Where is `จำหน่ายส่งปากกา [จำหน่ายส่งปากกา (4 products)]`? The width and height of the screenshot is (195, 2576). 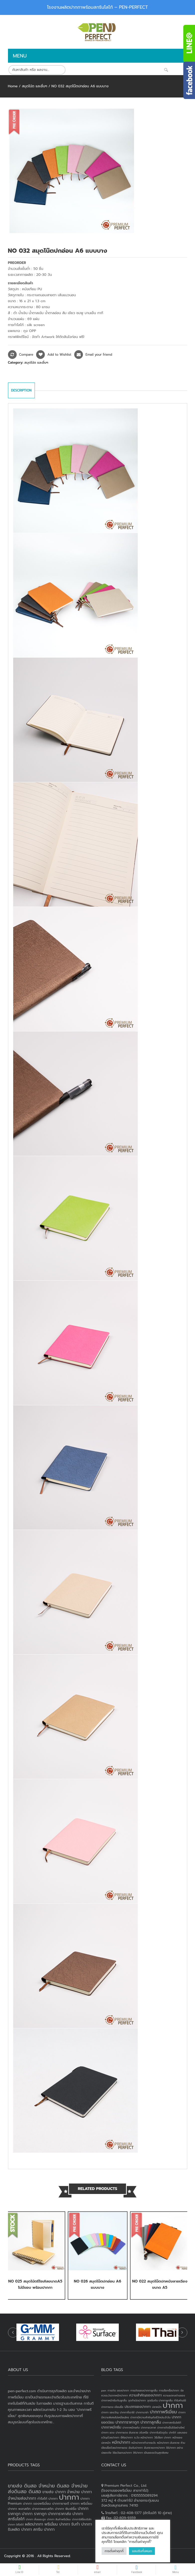
จำหน่ายส่งปากกา [จำหน่ายส่งปากกา (4 products)] is located at coordinates (22, 2498).